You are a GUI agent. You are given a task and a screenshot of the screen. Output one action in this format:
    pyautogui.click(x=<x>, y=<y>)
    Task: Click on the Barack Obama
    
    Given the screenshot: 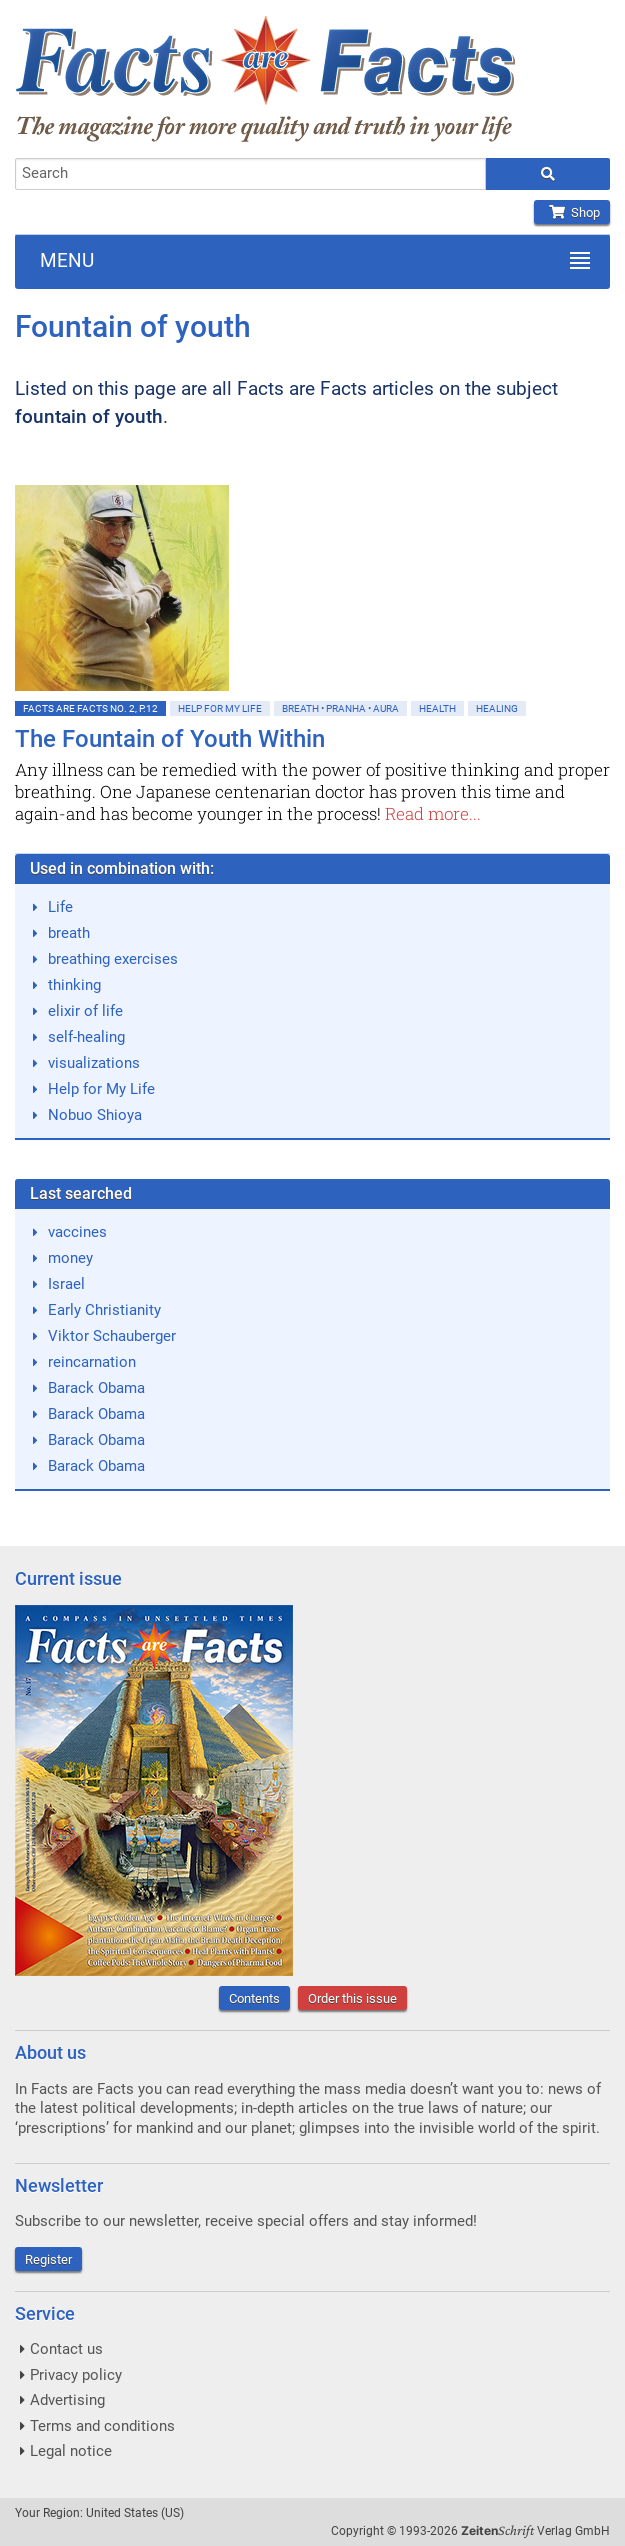 What is the action you would take?
    pyautogui.click(x=96, y=1388)
    